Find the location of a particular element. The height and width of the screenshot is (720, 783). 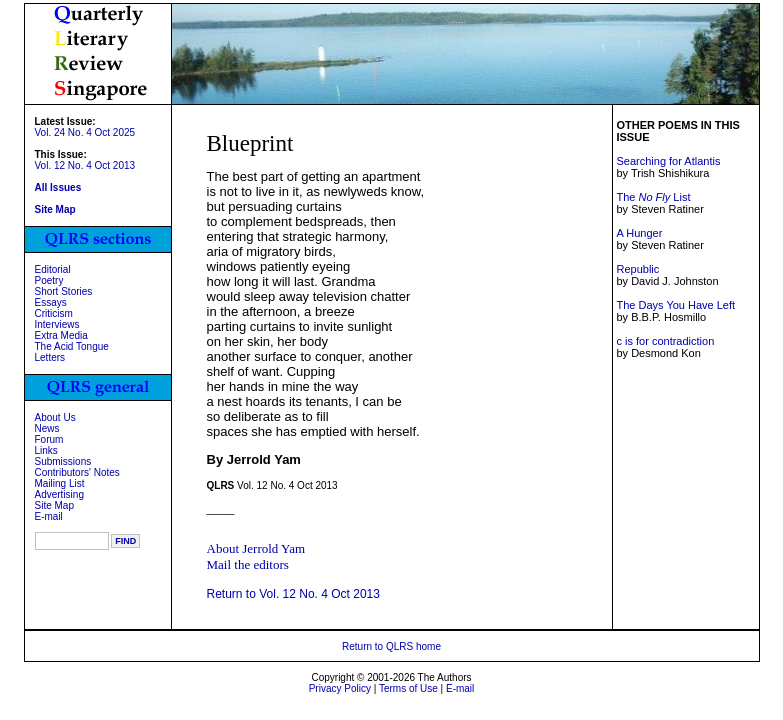

Editorial is located at coordinates (53, 269).